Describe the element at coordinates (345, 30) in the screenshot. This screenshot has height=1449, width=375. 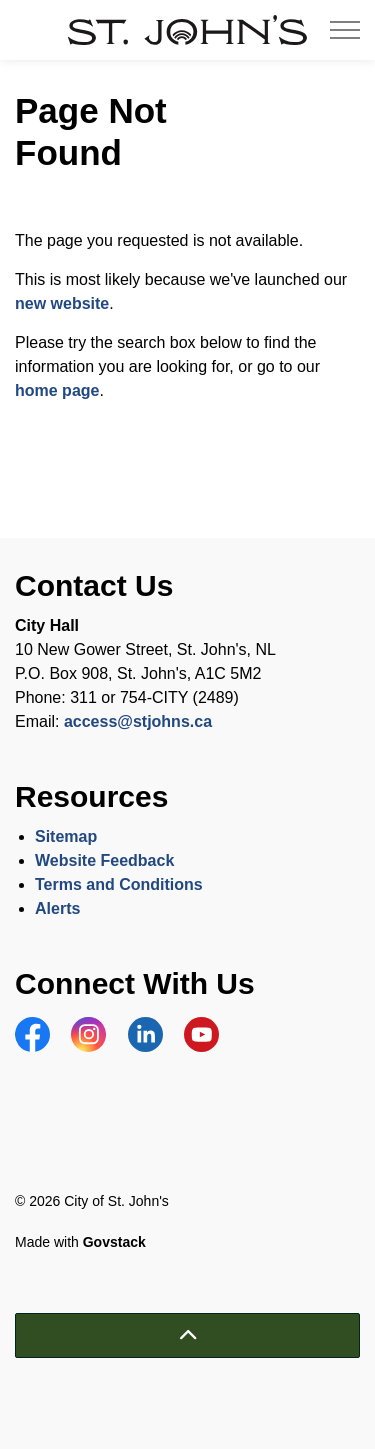
I see `[Expand header]` at that location.